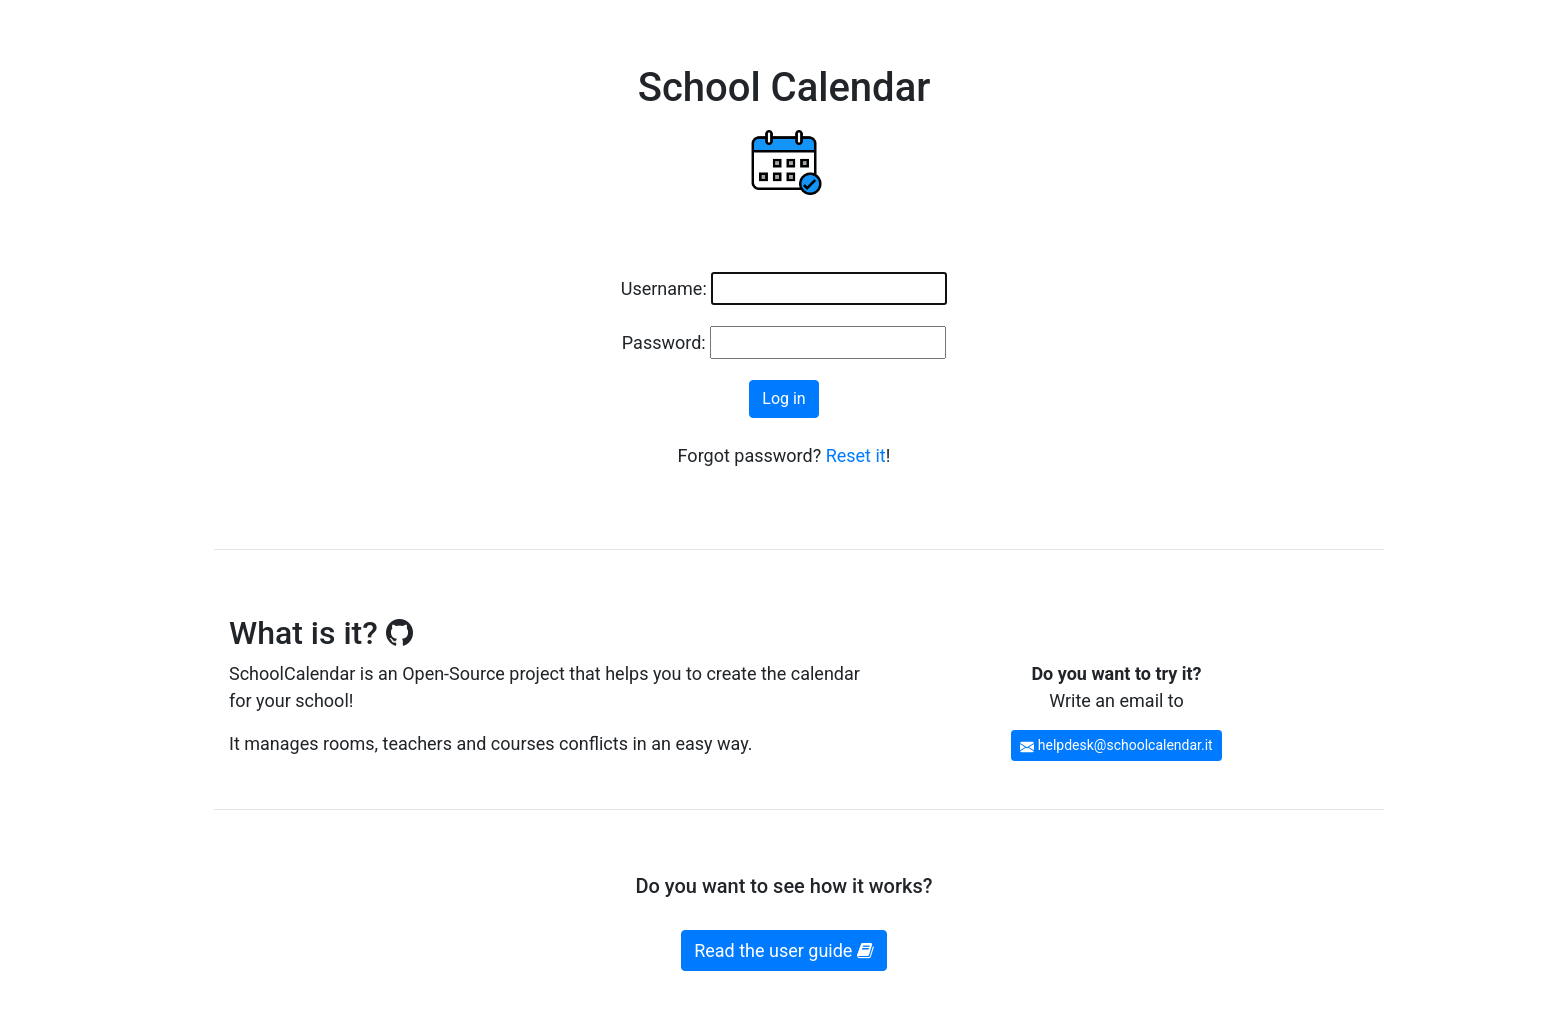  What do you see at coordinates (1116, 745) in the screenshot?
I see `helpdesk@schoolcalendar.it [button]` at bounding box center [1116, 745].